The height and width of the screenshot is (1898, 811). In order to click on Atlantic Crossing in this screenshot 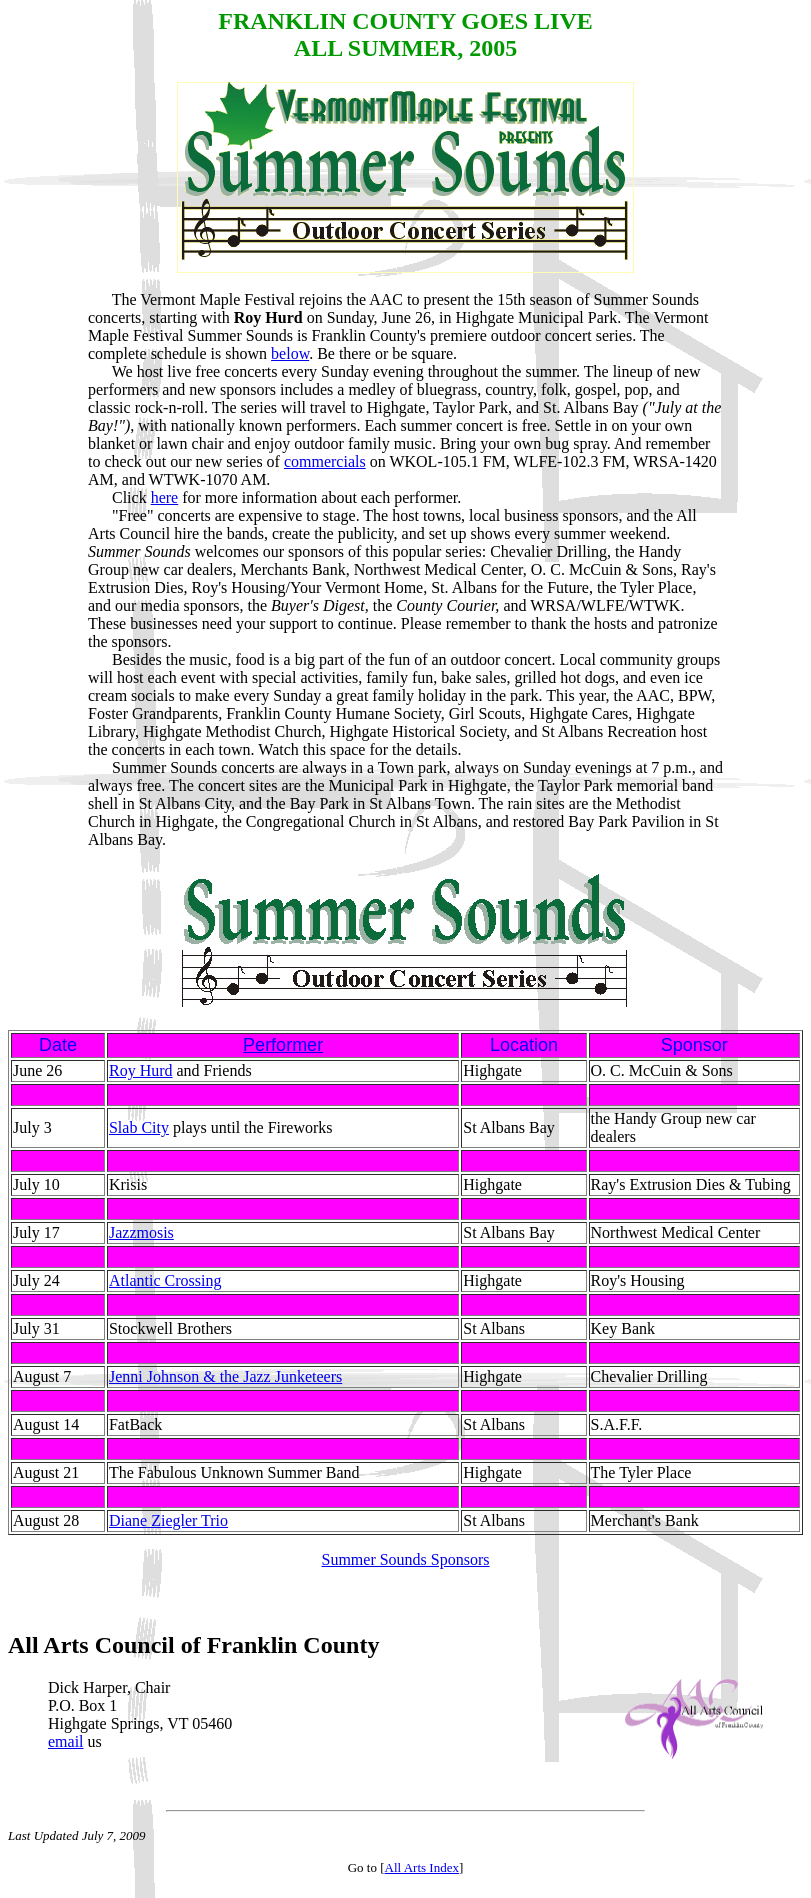, I will do `click(165, 1280)`.